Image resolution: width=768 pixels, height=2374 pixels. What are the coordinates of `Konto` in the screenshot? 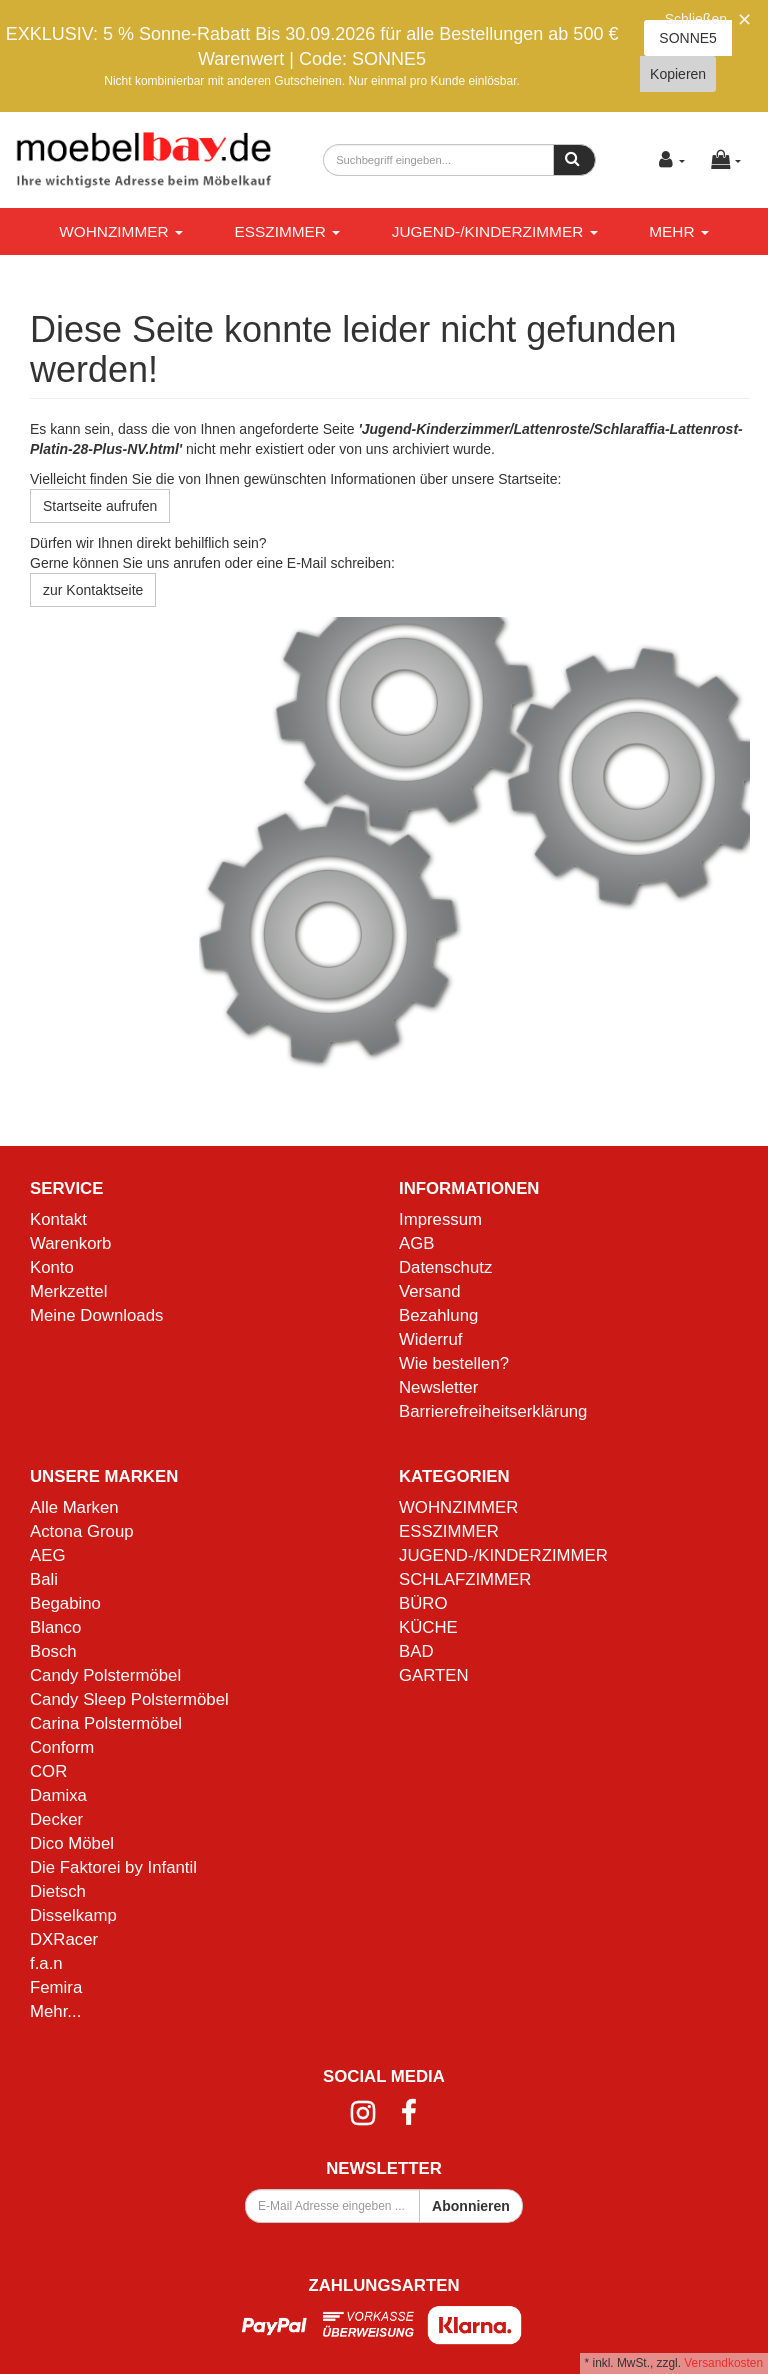 It's located at (52, 1267).